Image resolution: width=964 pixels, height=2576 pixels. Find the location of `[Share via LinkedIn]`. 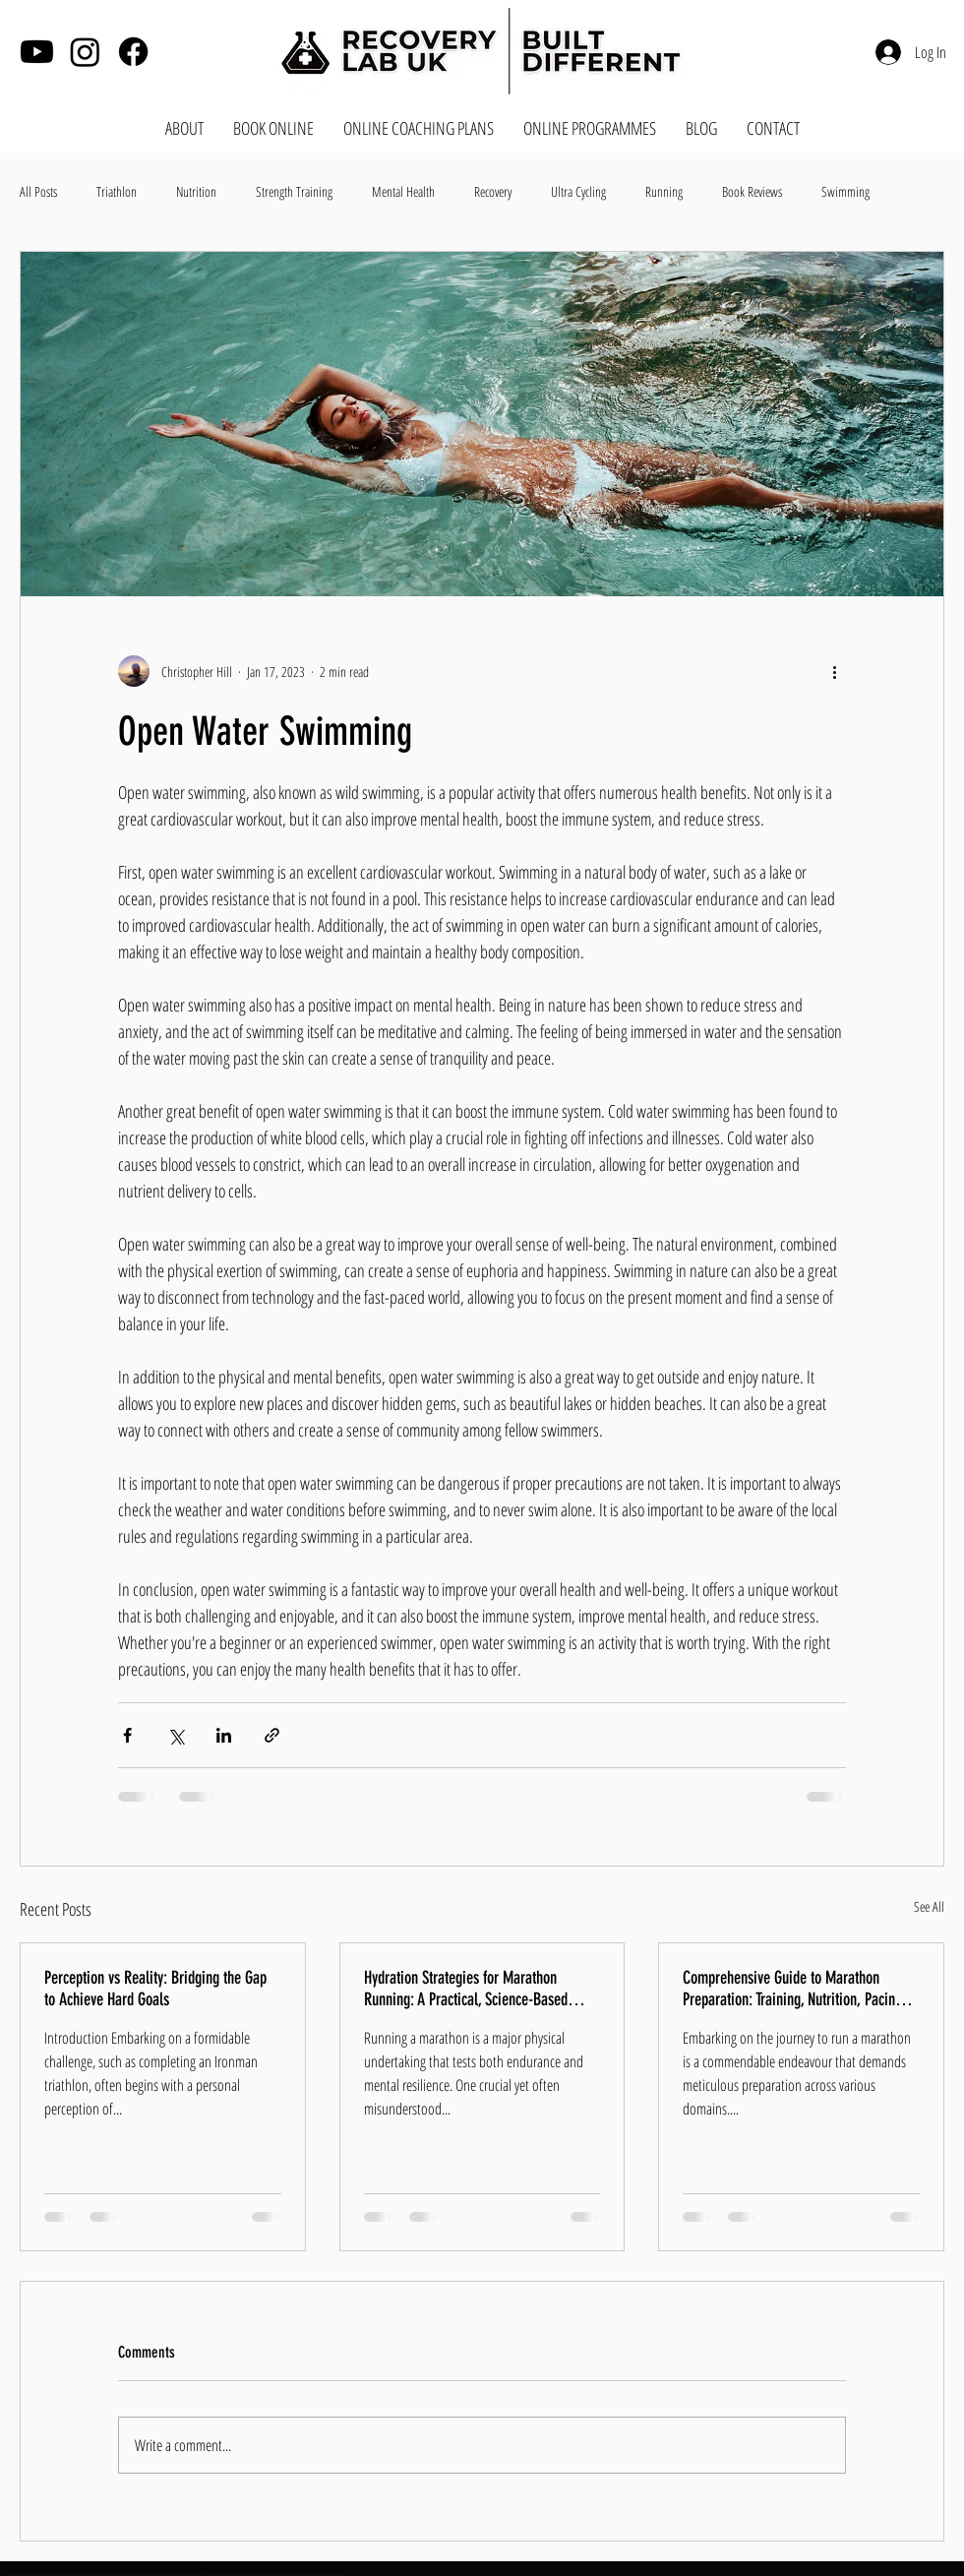

[Share via LinkedIn] is located at coordinates (223, 1735).